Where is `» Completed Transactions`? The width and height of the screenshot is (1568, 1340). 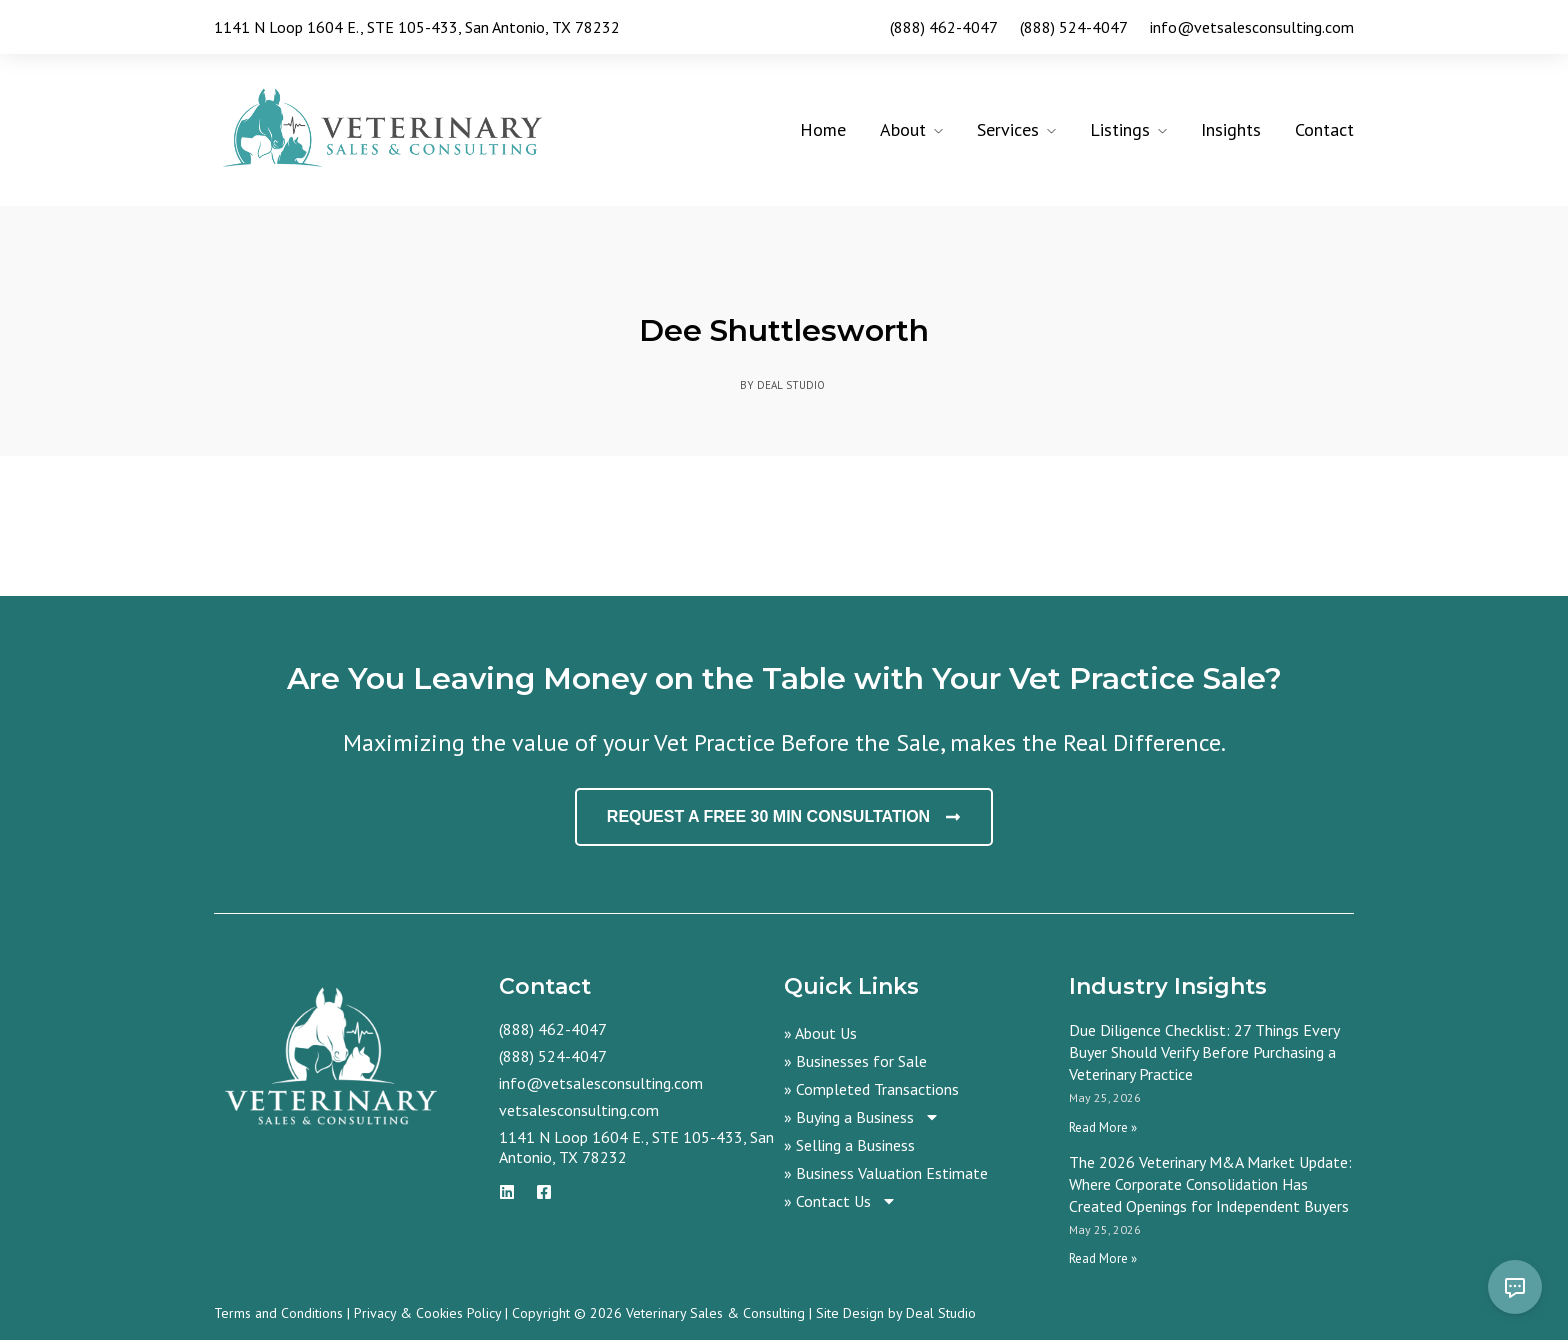
» Completed Transactions is located at coordinates (871, 1089).